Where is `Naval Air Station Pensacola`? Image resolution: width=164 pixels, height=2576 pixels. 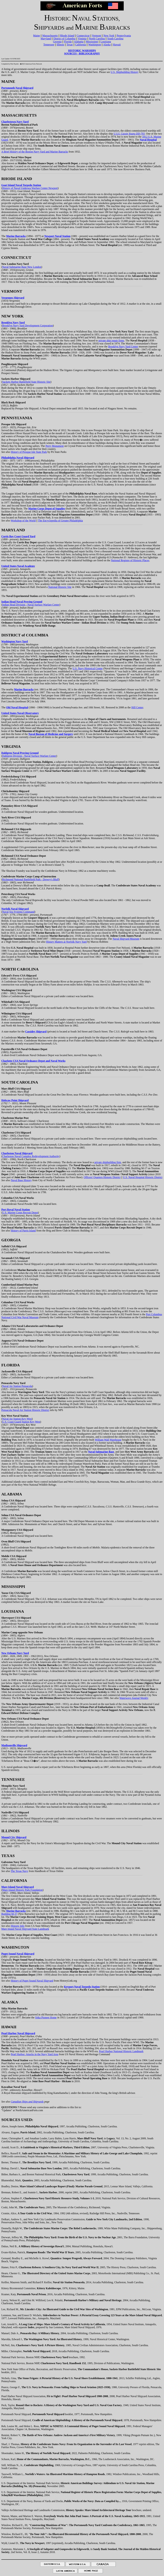
Naval Air Station Pensacola is located at coordinates (17, 1386).